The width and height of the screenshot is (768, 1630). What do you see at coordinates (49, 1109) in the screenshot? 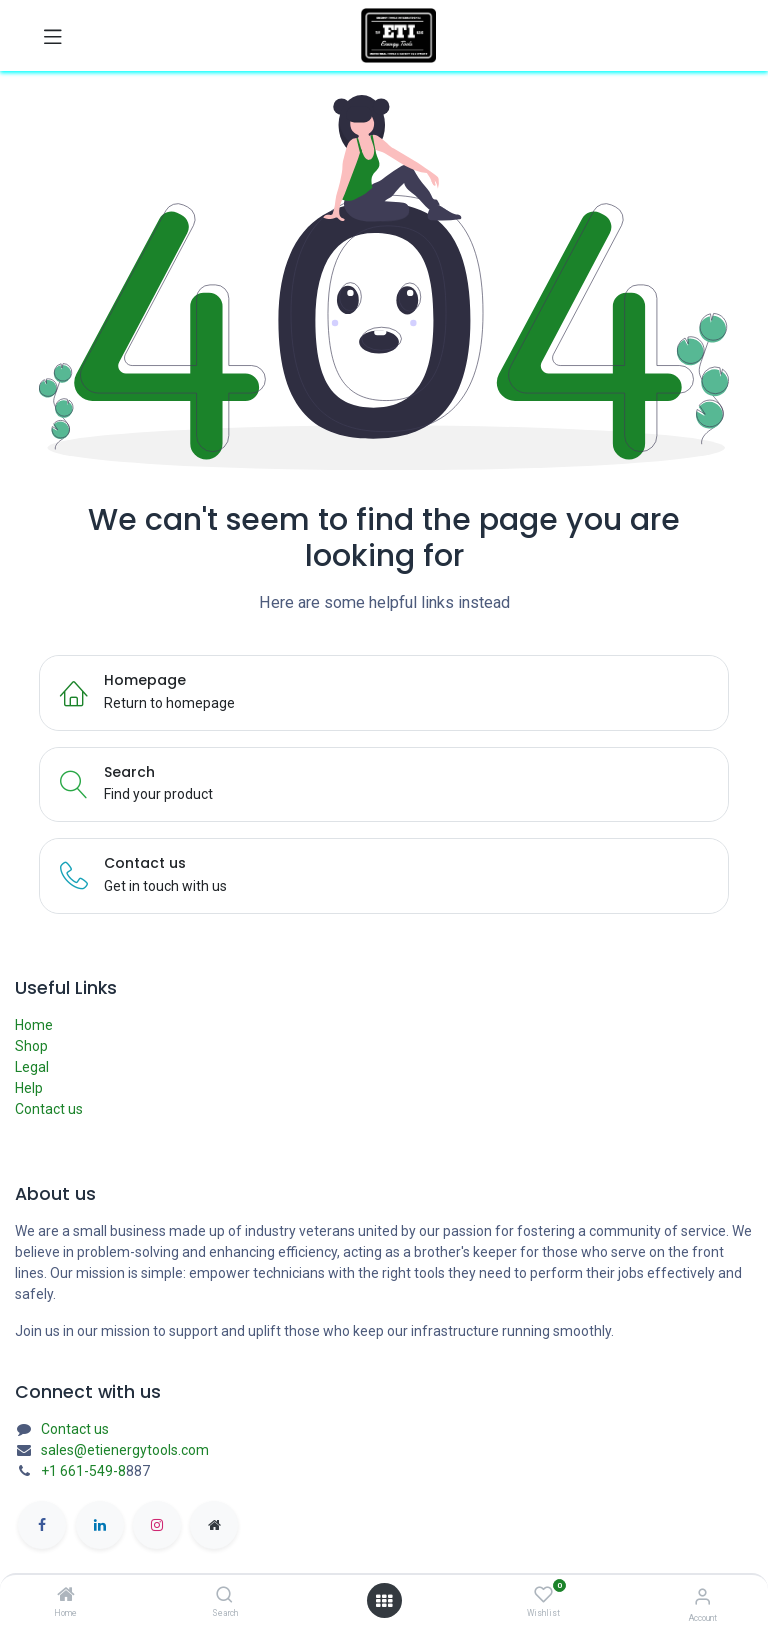
I see `Contact us` at bounding box center [49, 1109].